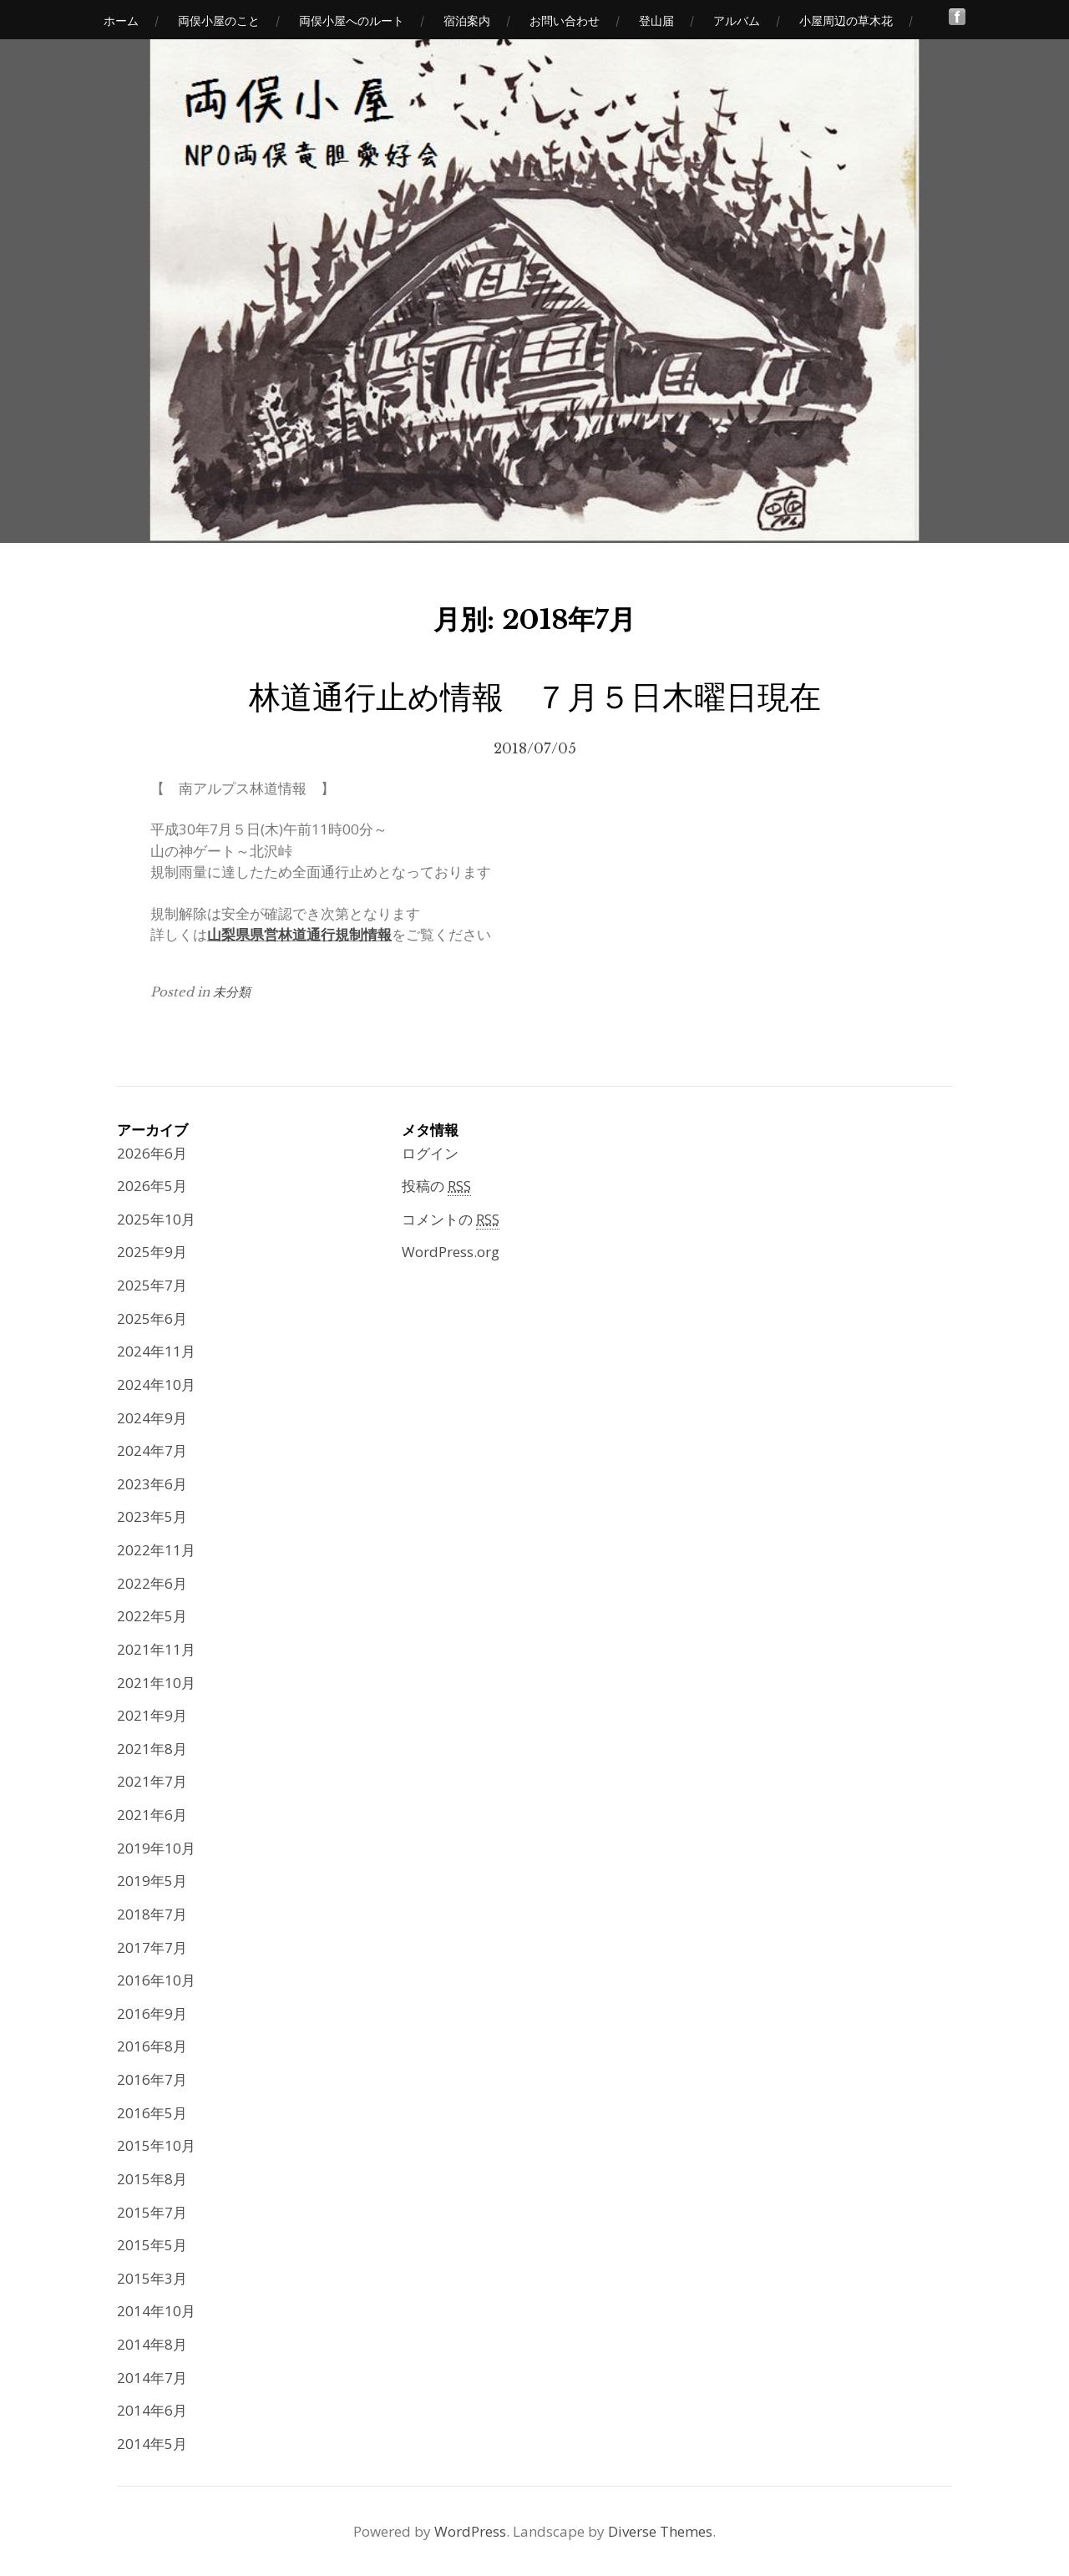 The image size is (1069, 2576). What do you see at coordinates (156, 2145) in the screenshot?
I see `2015年10月` at bounding box center [156, 2145].